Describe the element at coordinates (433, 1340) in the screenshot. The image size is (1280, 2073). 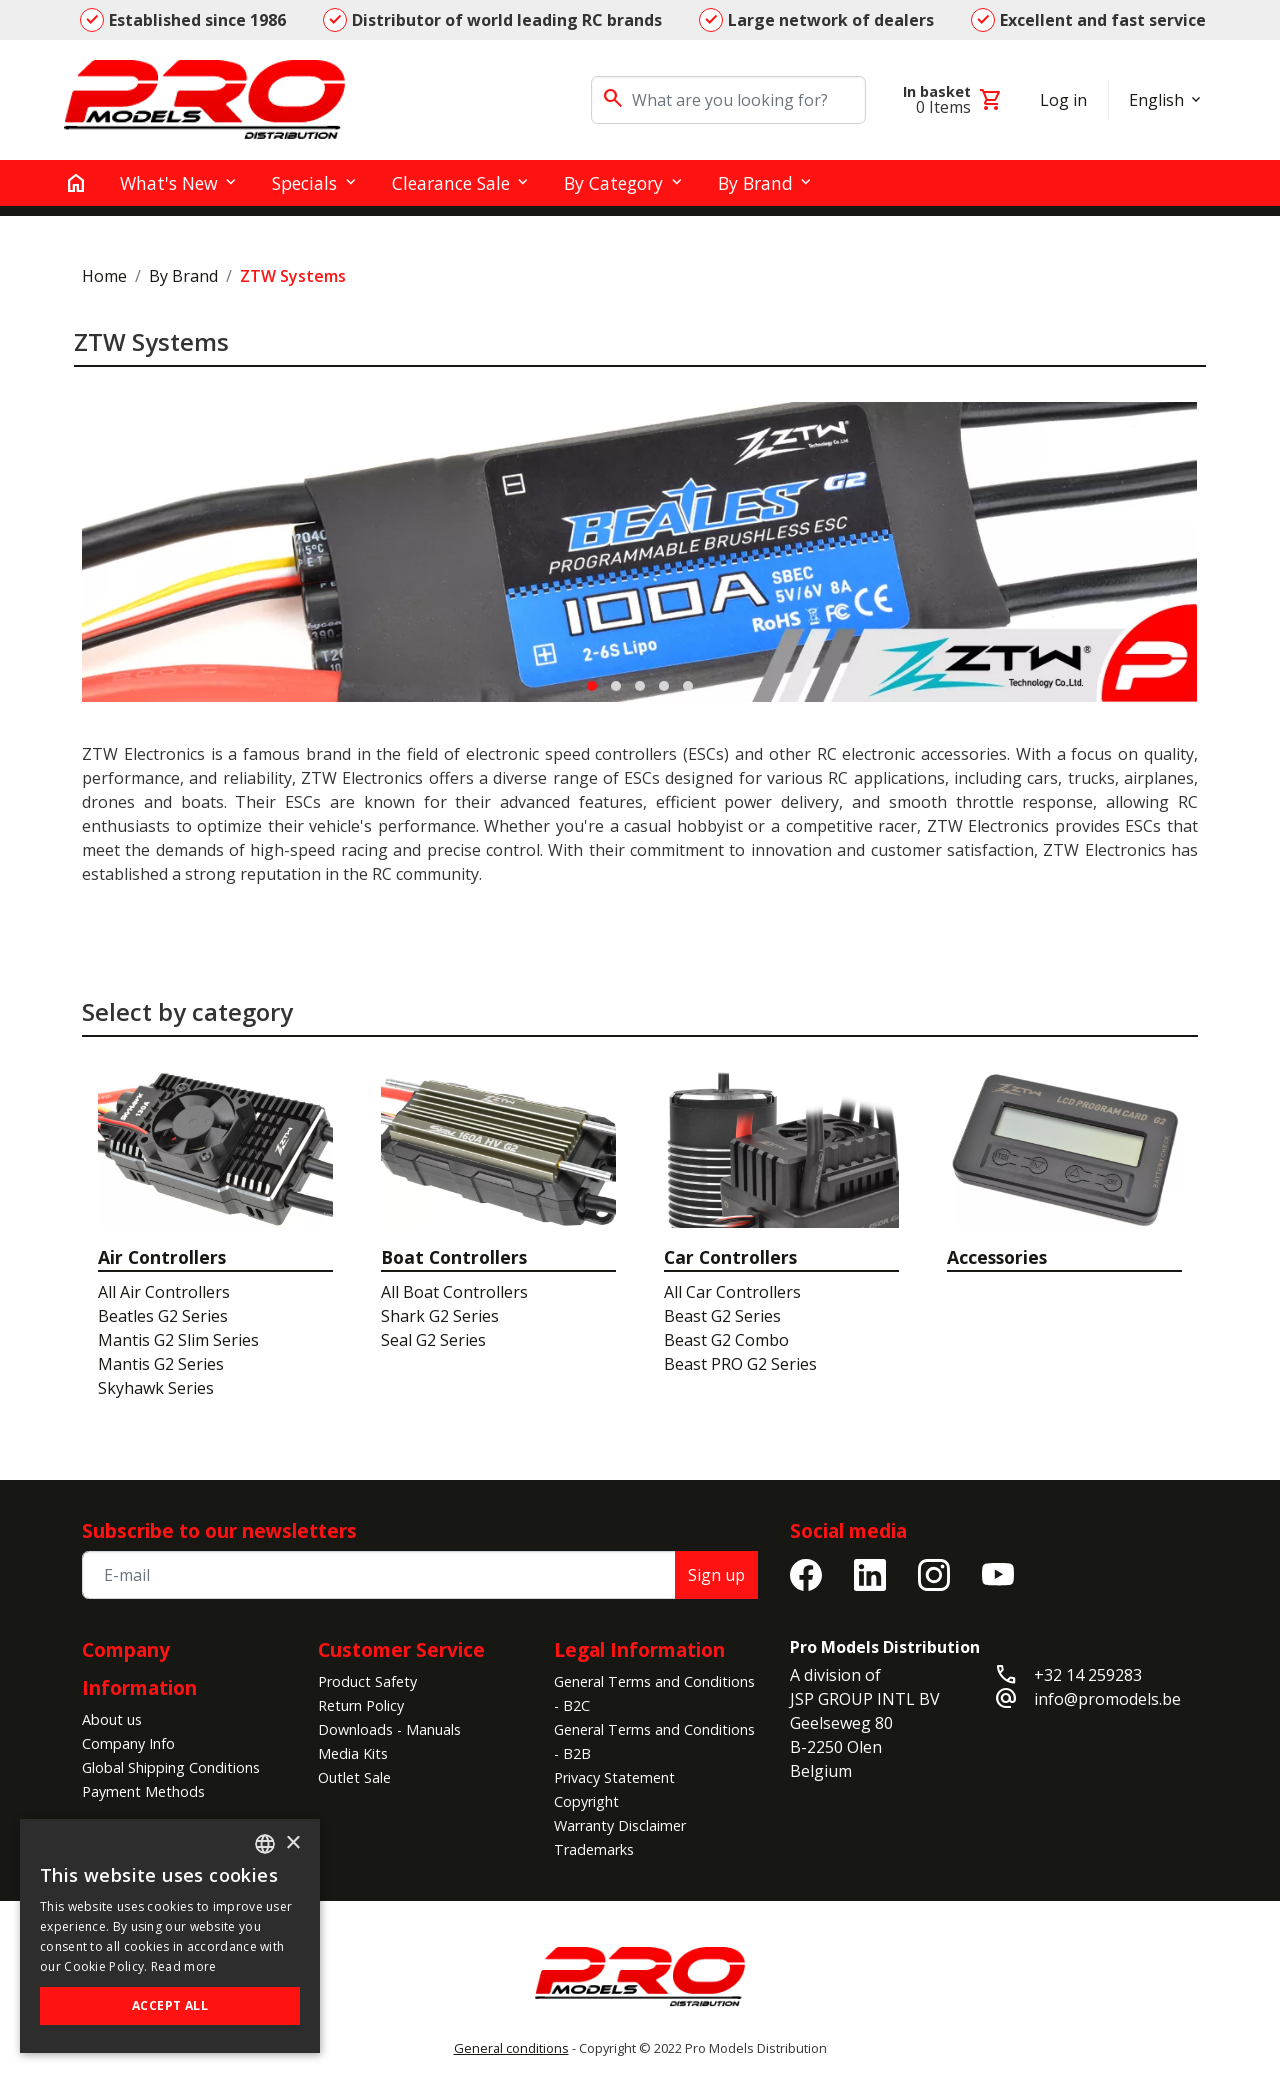
I see `Seal G2 Series` at that location.